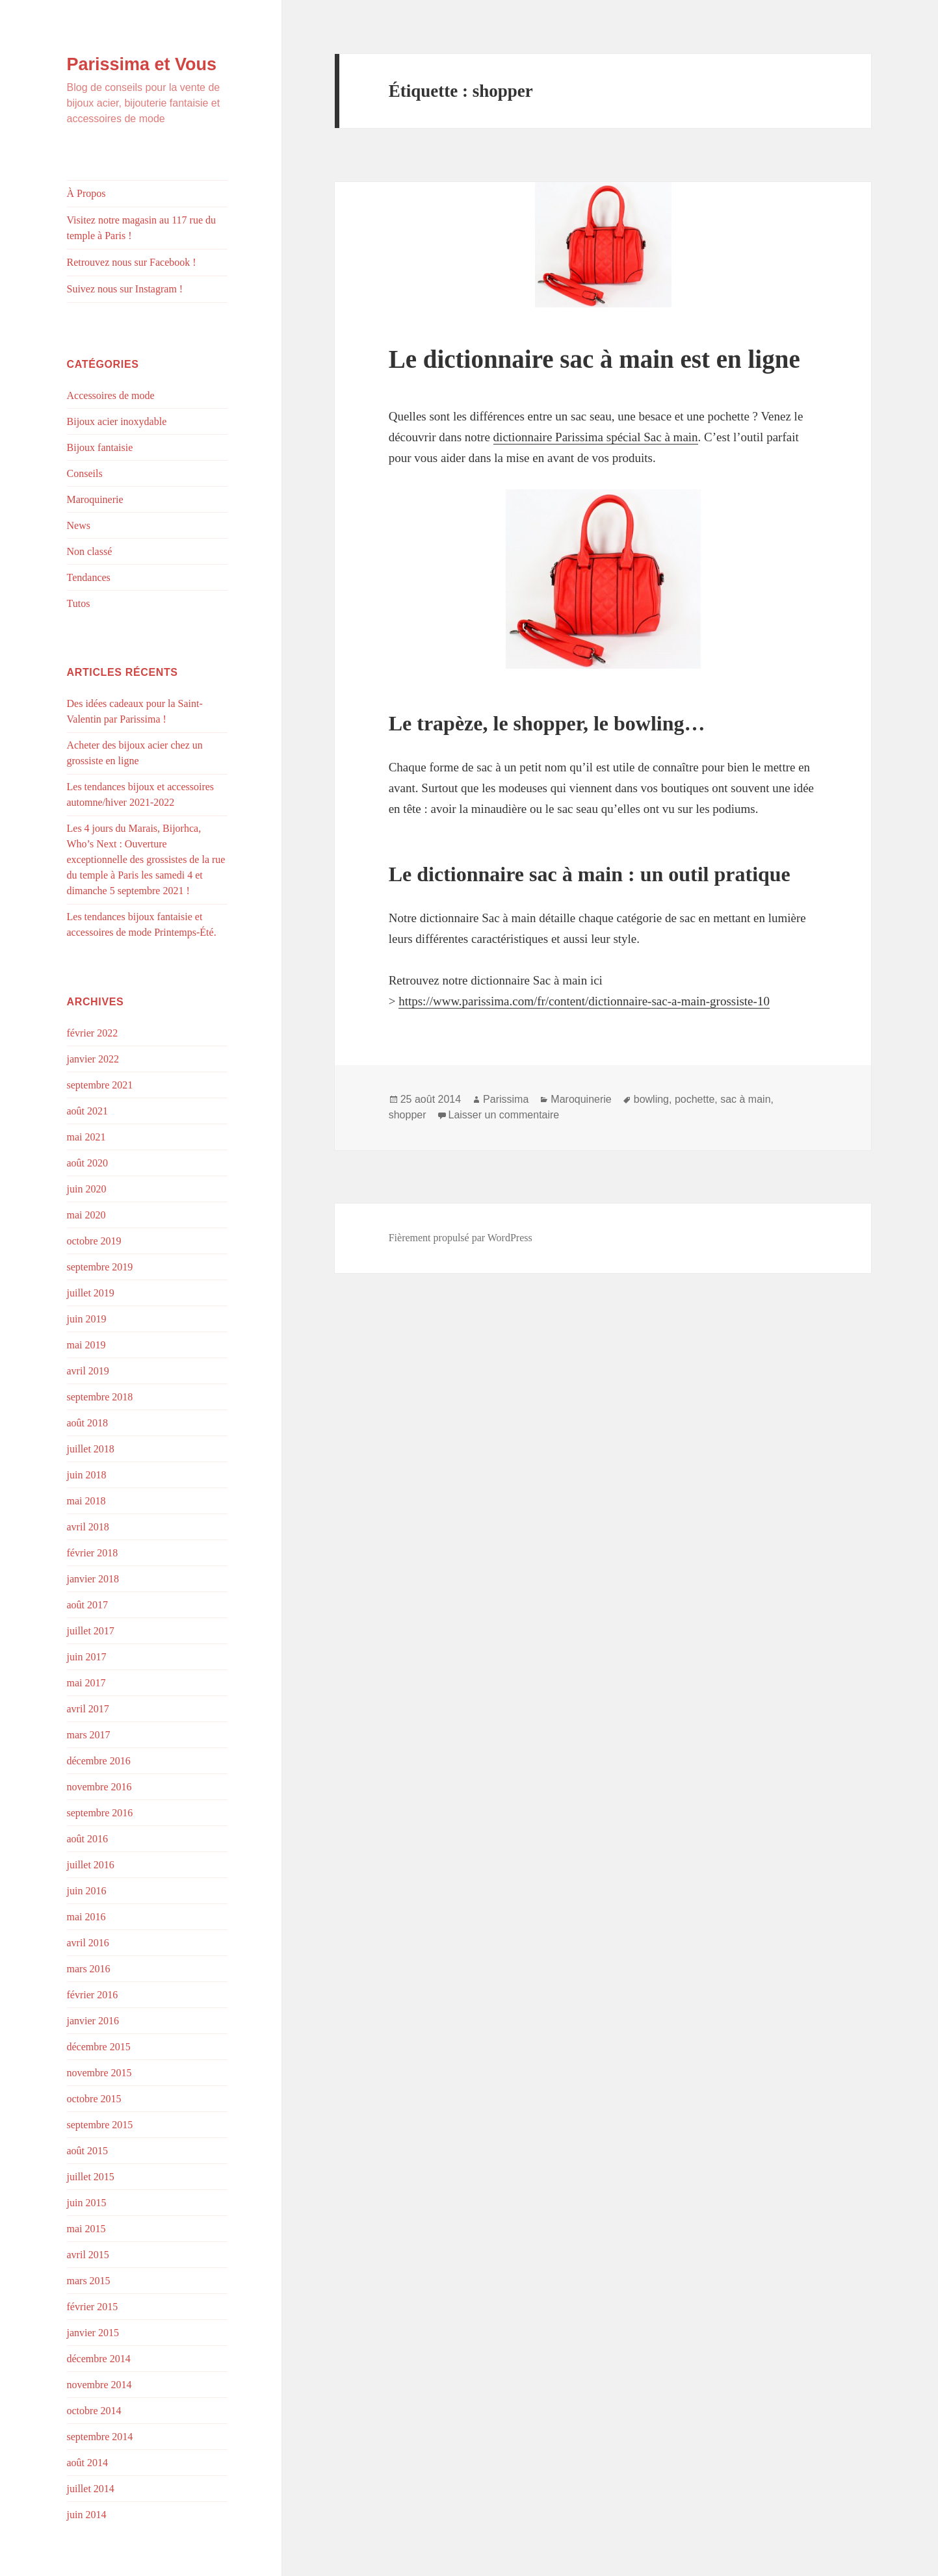 This screenshot has height=2576, width=938. Describe the element at coordinates (94, 1240) in the screenshot. I see `octobre 2019` at that location.